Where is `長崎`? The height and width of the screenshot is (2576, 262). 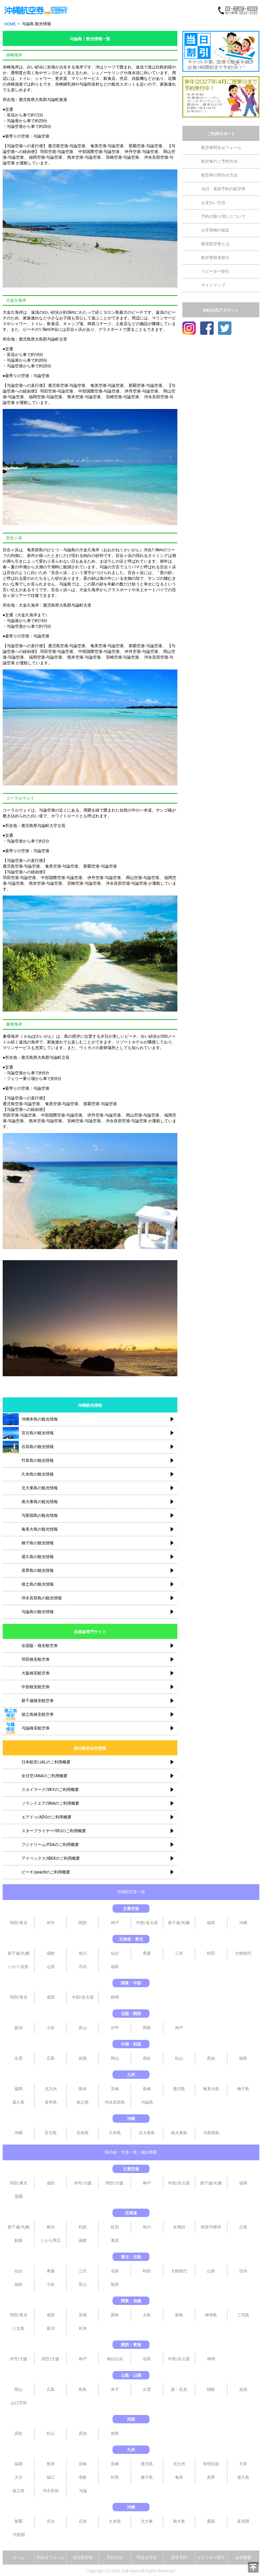 長崎 is located at coordinates (147, 2088).